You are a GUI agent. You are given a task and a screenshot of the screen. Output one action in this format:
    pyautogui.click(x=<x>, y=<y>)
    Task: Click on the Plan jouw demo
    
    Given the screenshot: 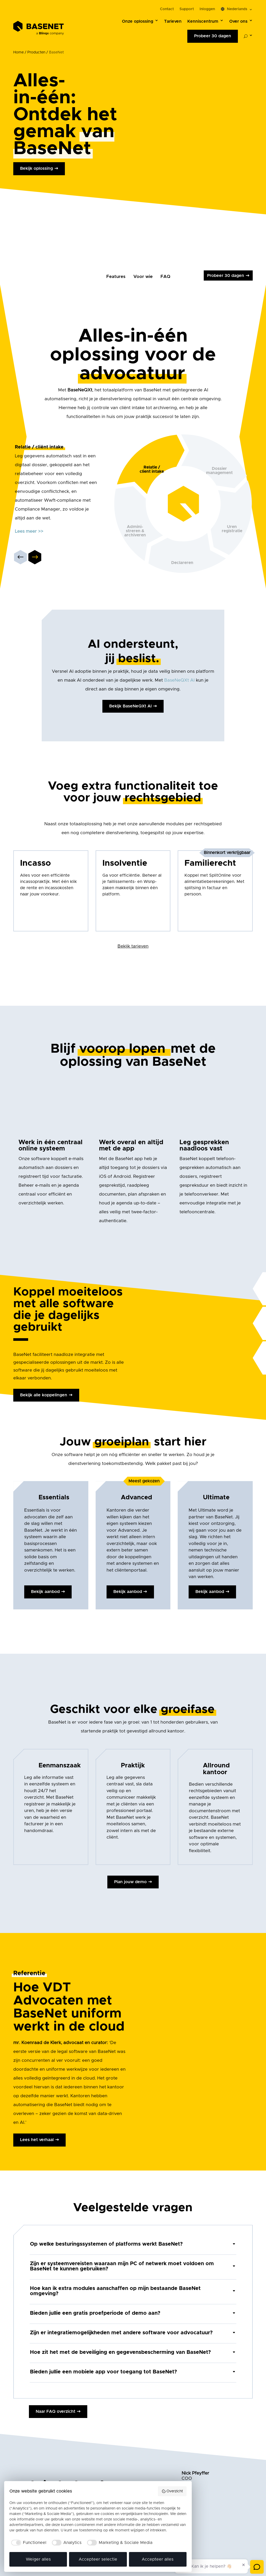 What is the action you would take?
    pyautogui.click(x=130, y=1882)
    